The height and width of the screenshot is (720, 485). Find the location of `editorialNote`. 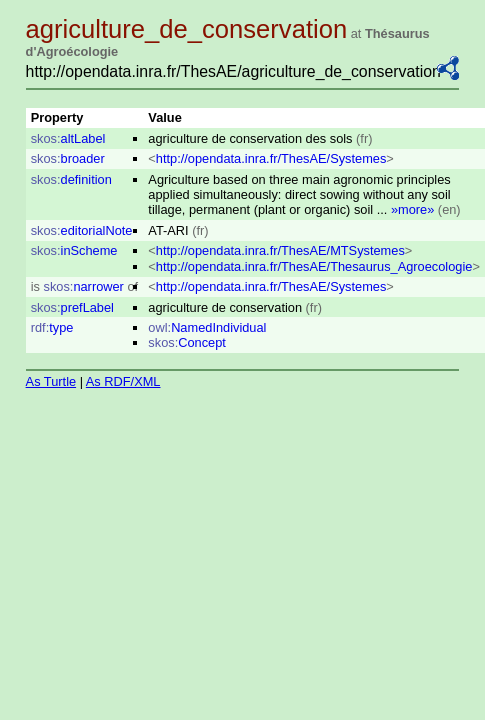

editorialNote is located at coordinates (82, 230).